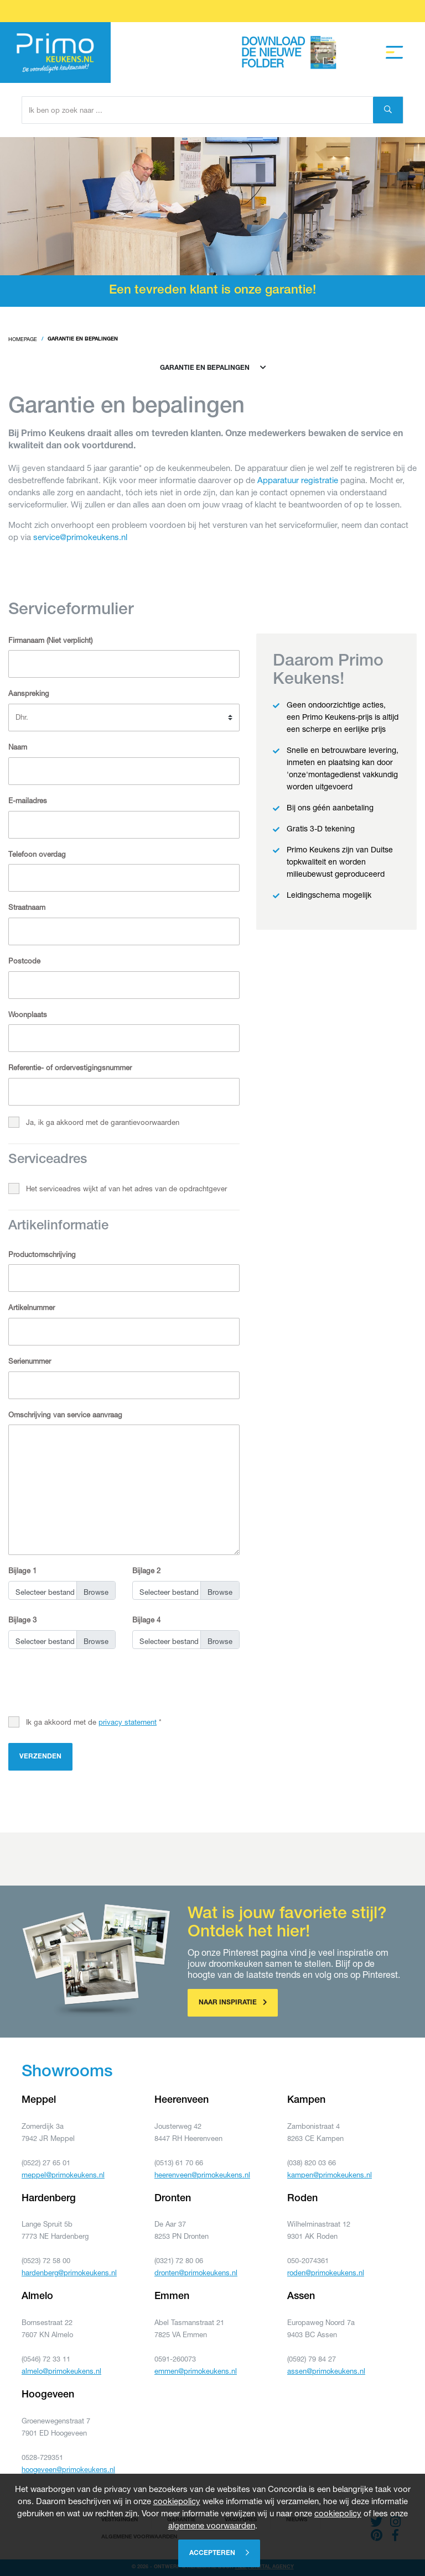 The image size is (425, 2576). Describe the element at coordinates (329, 2174) in the screenshot. I see `kampen@primokeukens.nl` at that location.